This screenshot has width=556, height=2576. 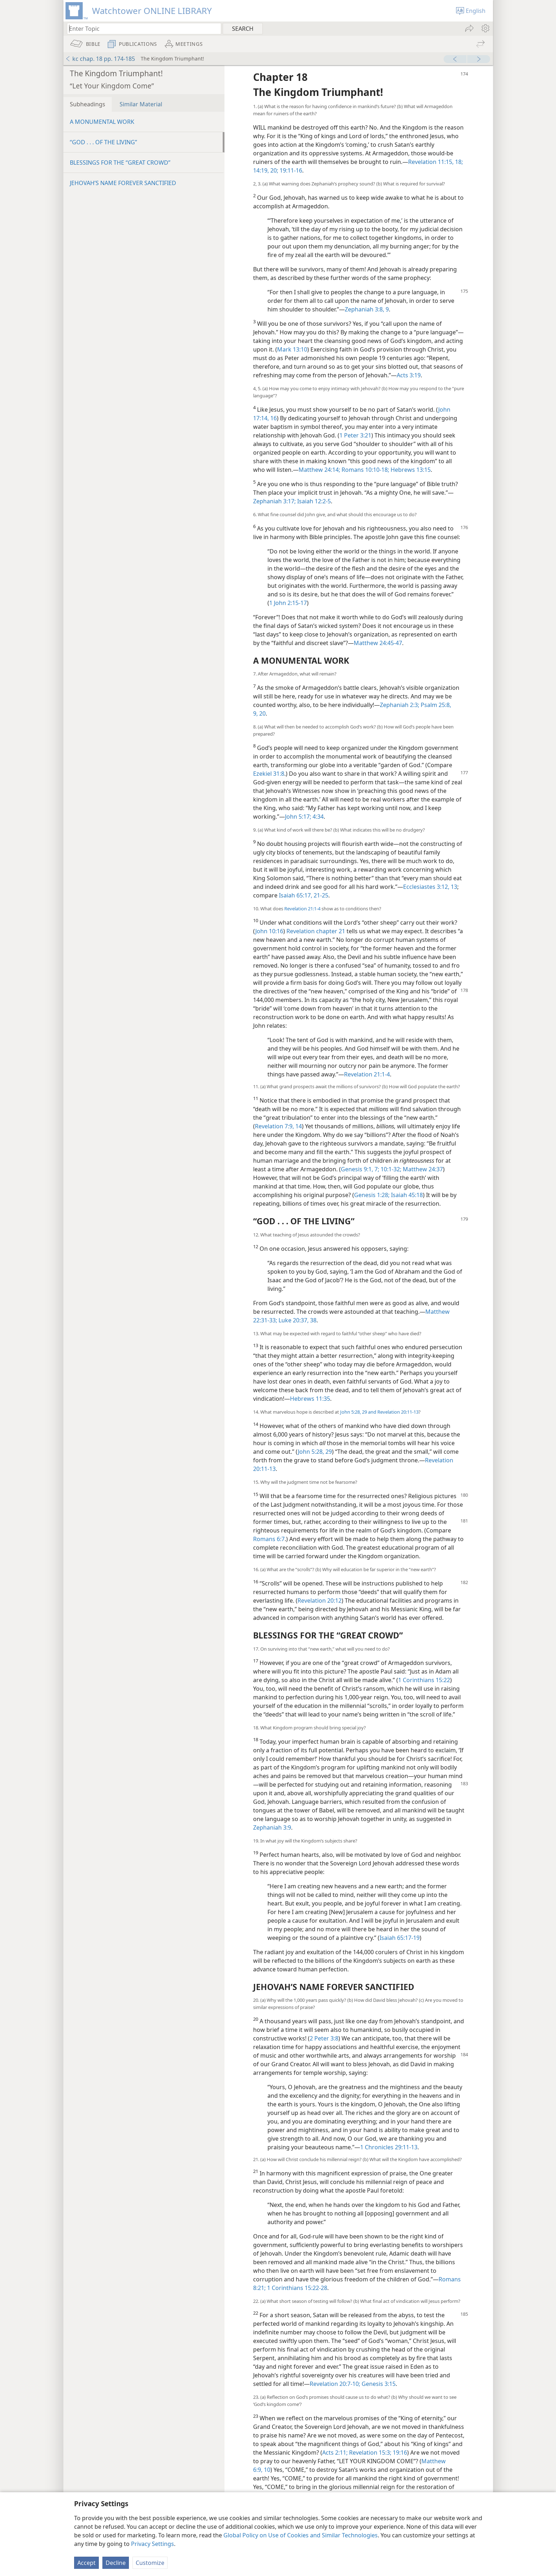 I want to click on Genesis 9:1,, so click(x=357, y=1169).